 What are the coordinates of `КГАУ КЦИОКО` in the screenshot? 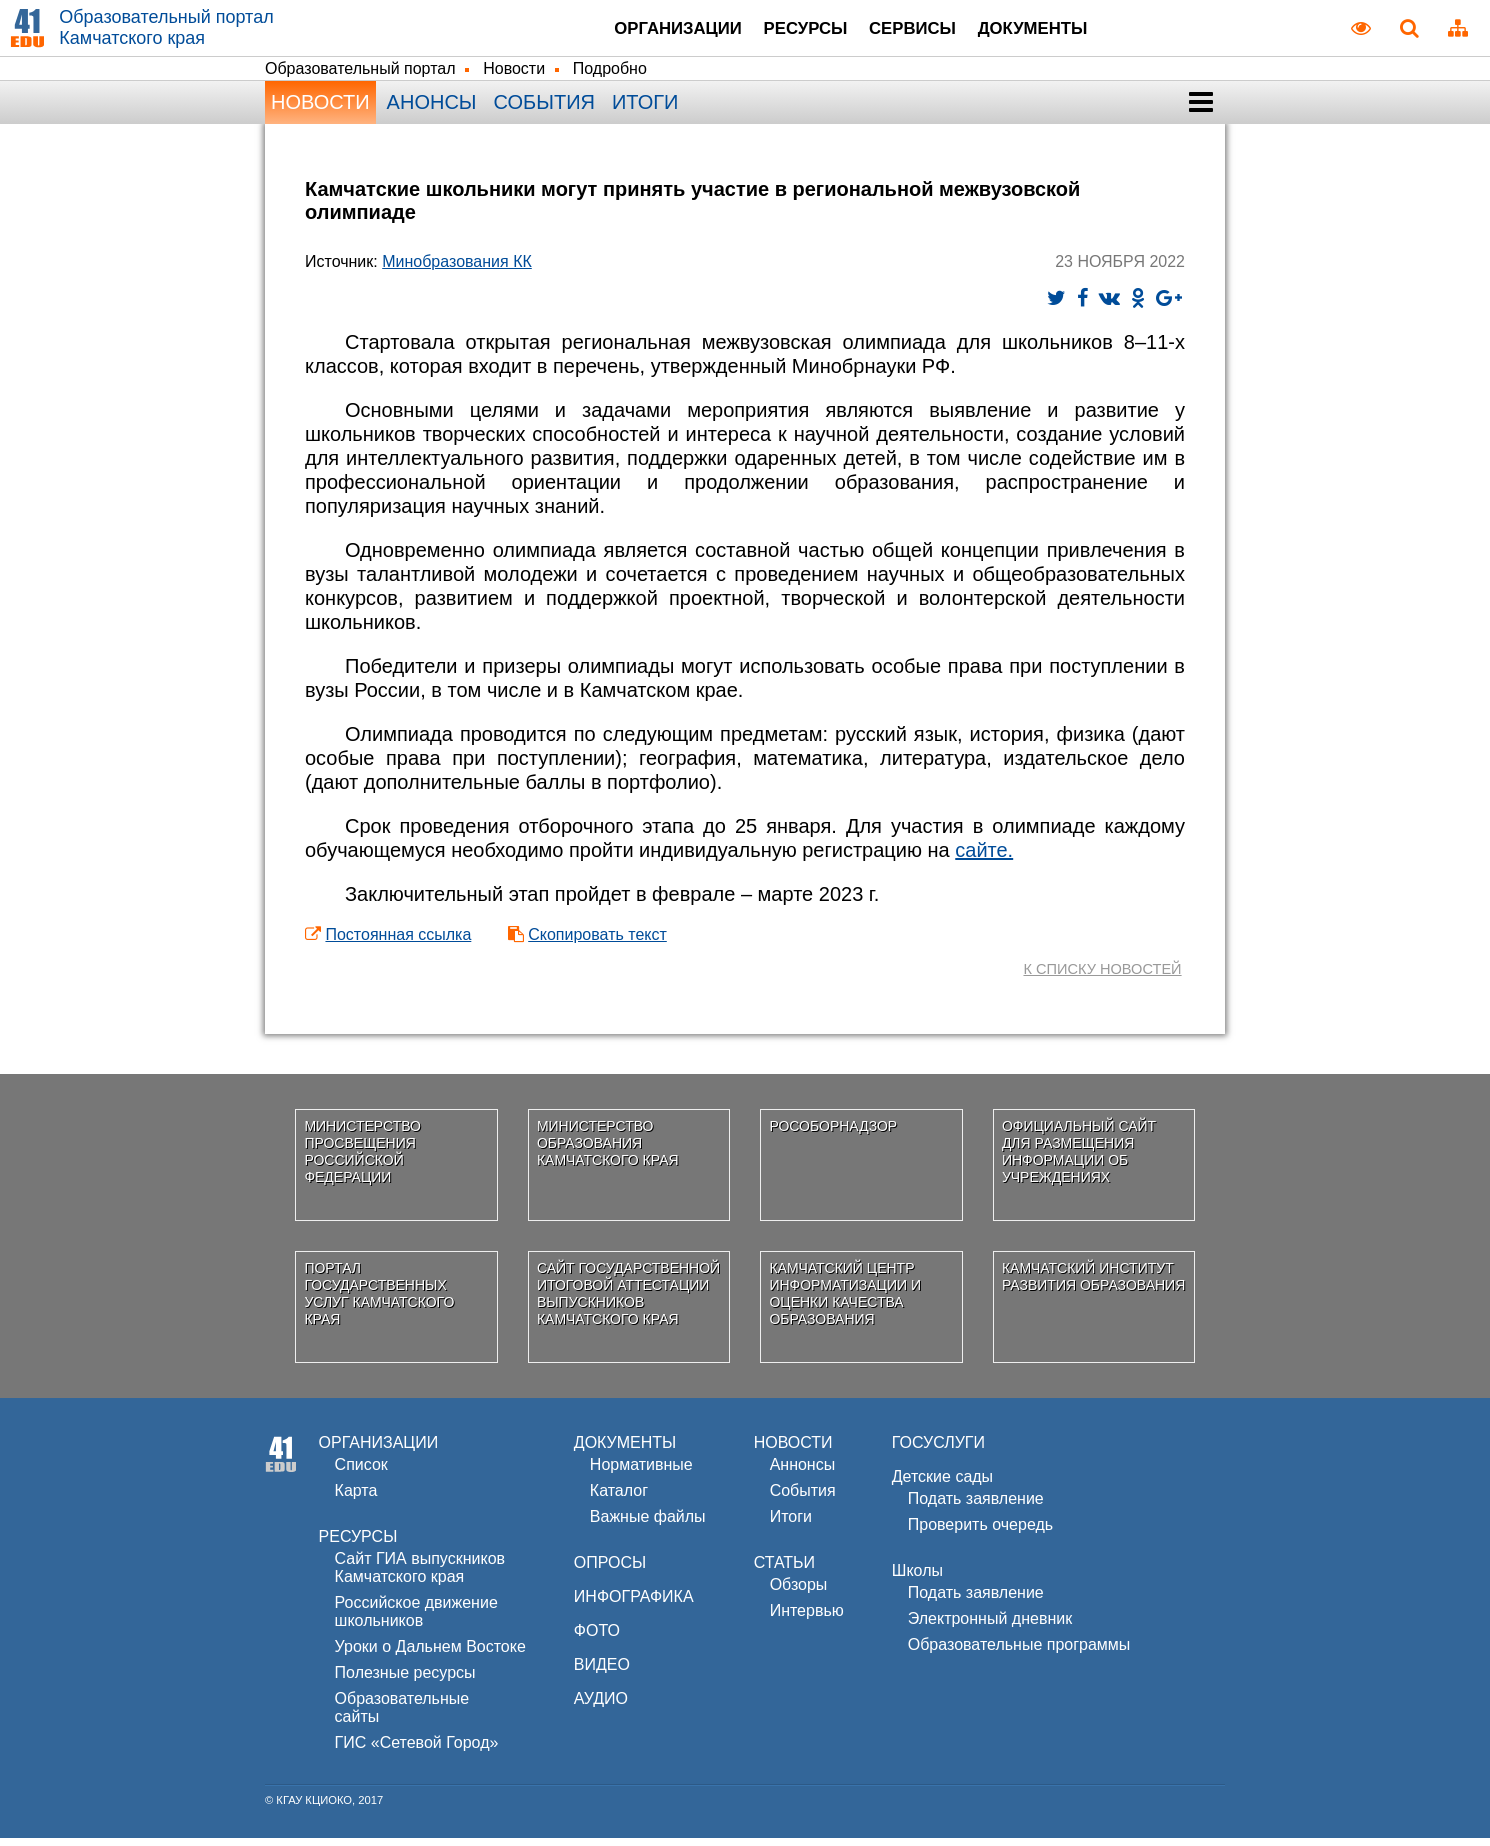 It's located at (314, 1808).